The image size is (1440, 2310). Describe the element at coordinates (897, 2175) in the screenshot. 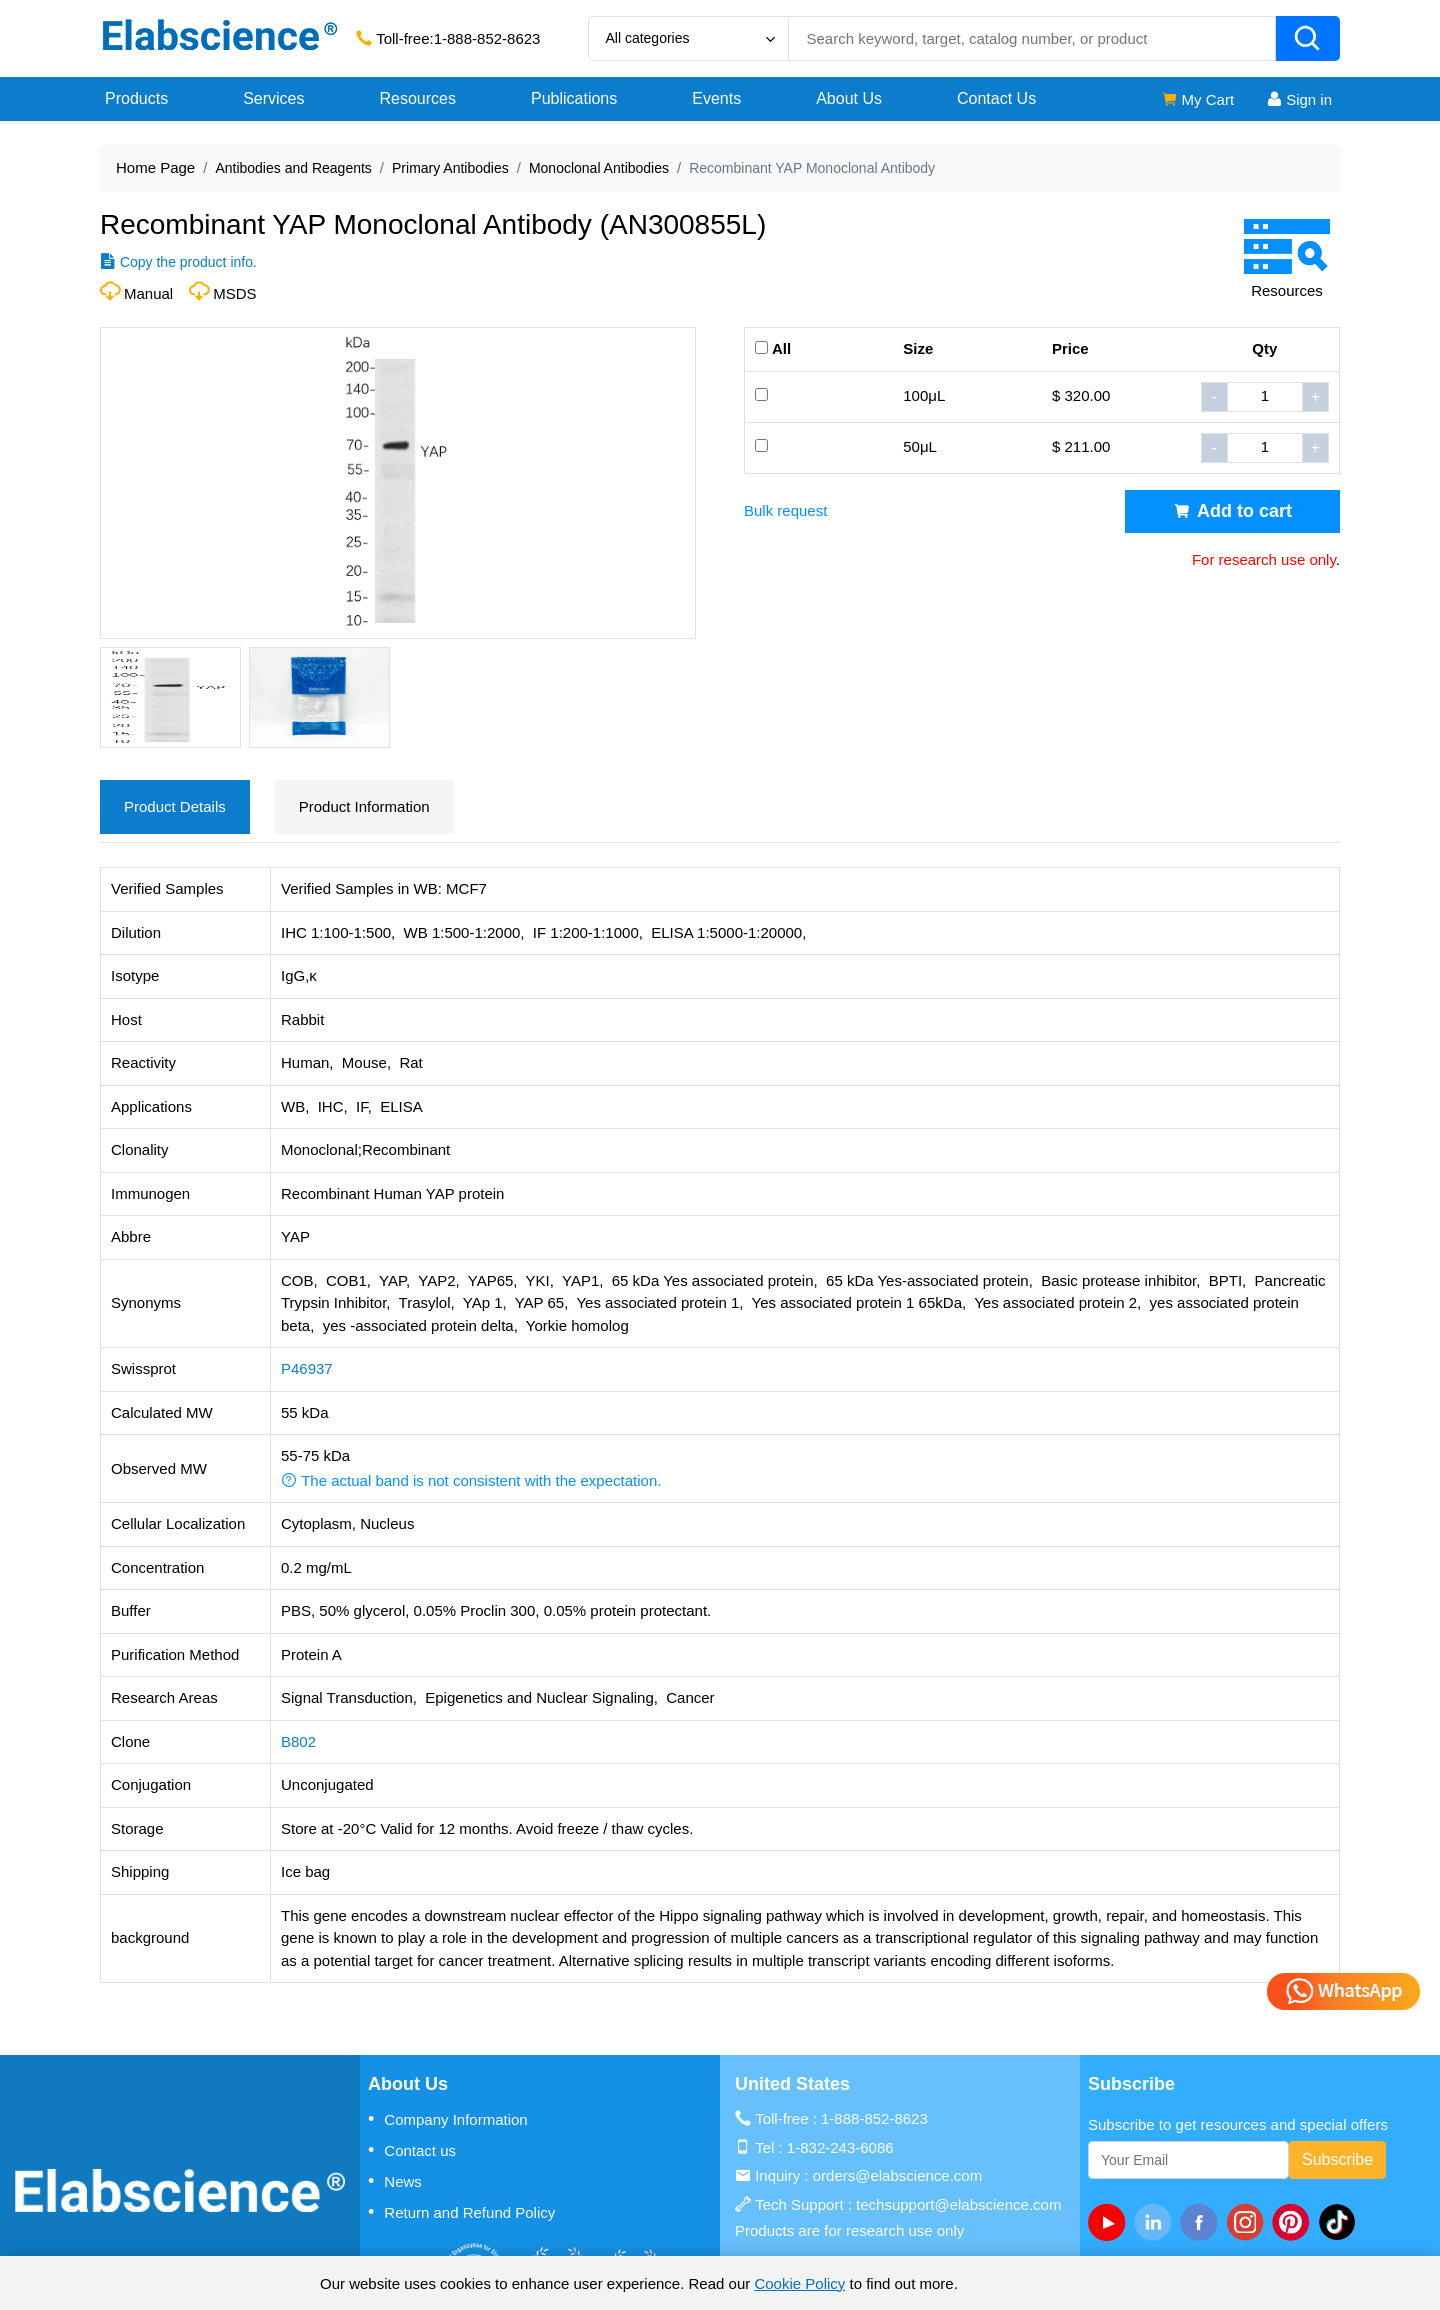

I see `orders@elabscience.com` at that location.